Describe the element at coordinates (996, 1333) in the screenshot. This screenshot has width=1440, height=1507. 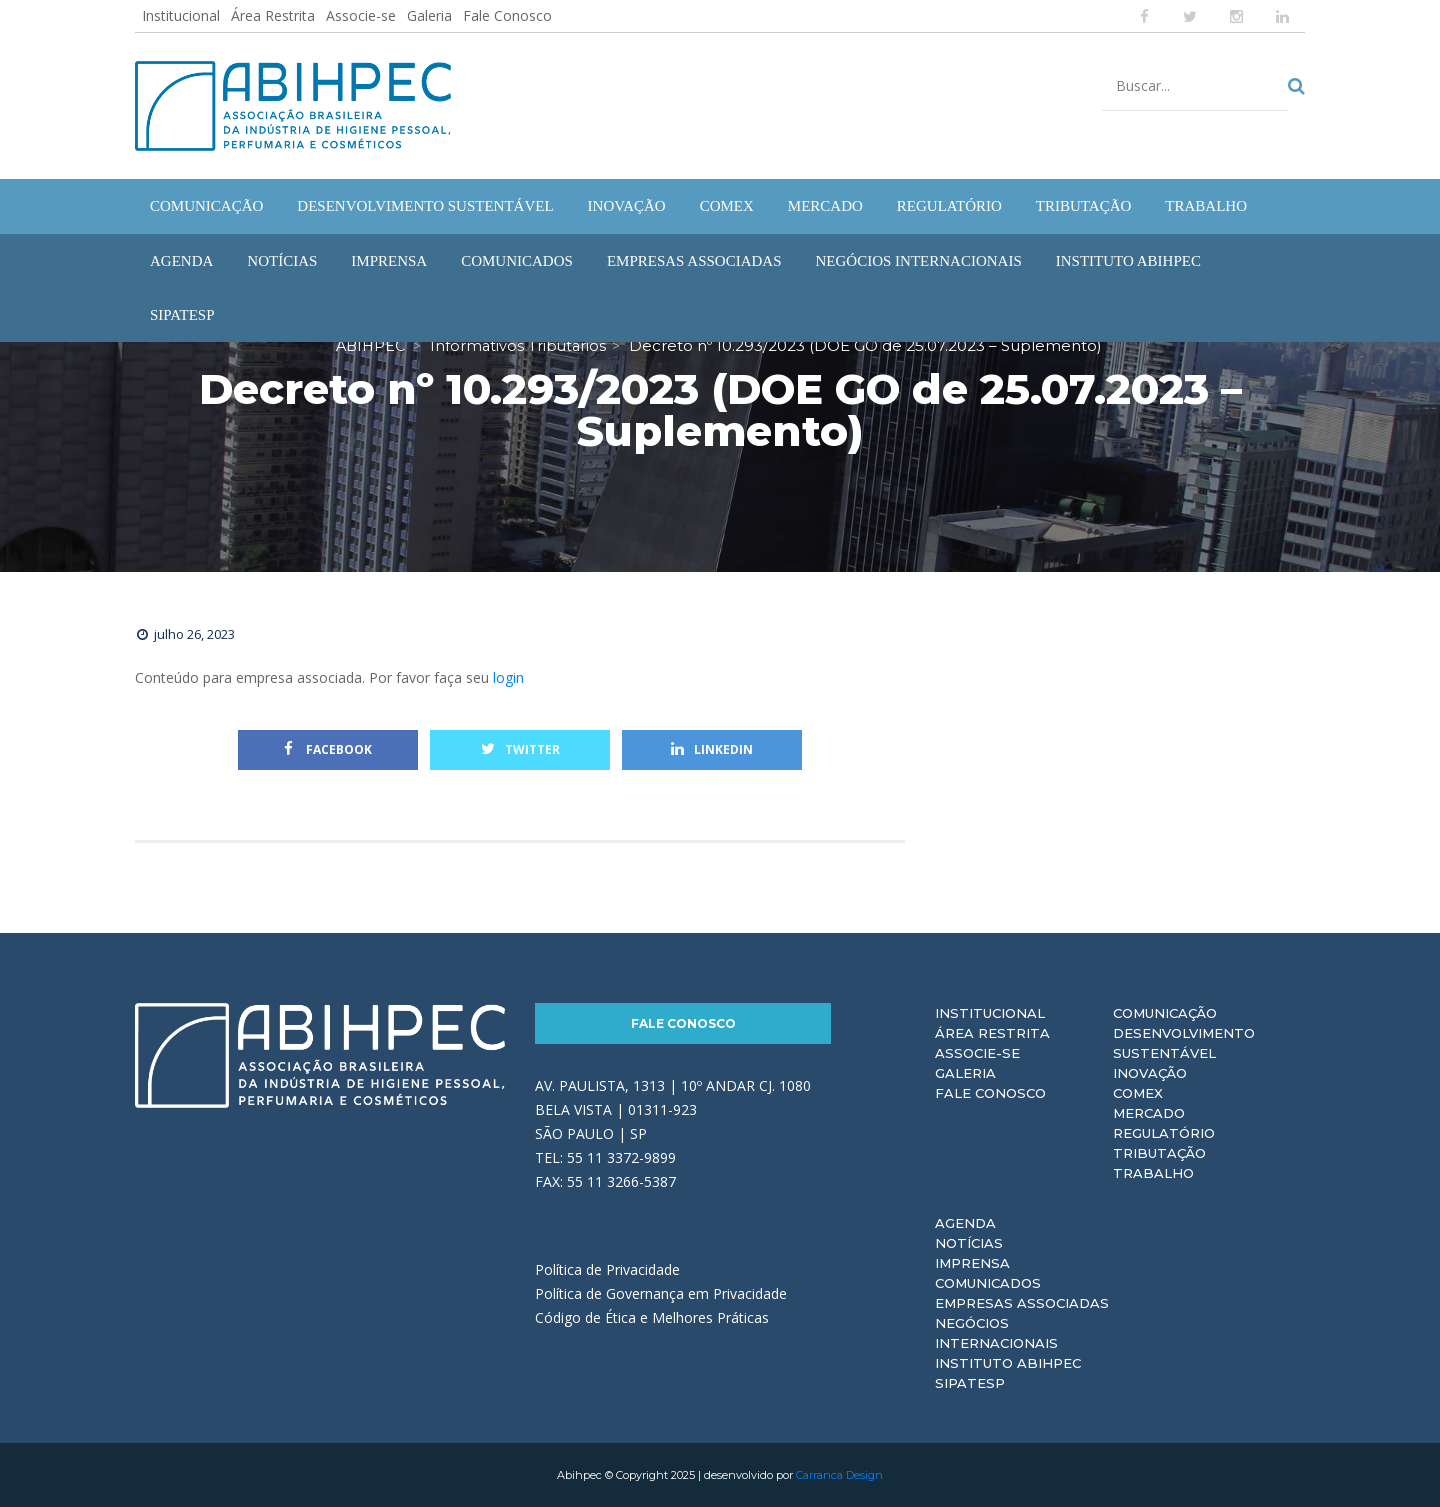
I see `Negócios Internacionais` at that location.